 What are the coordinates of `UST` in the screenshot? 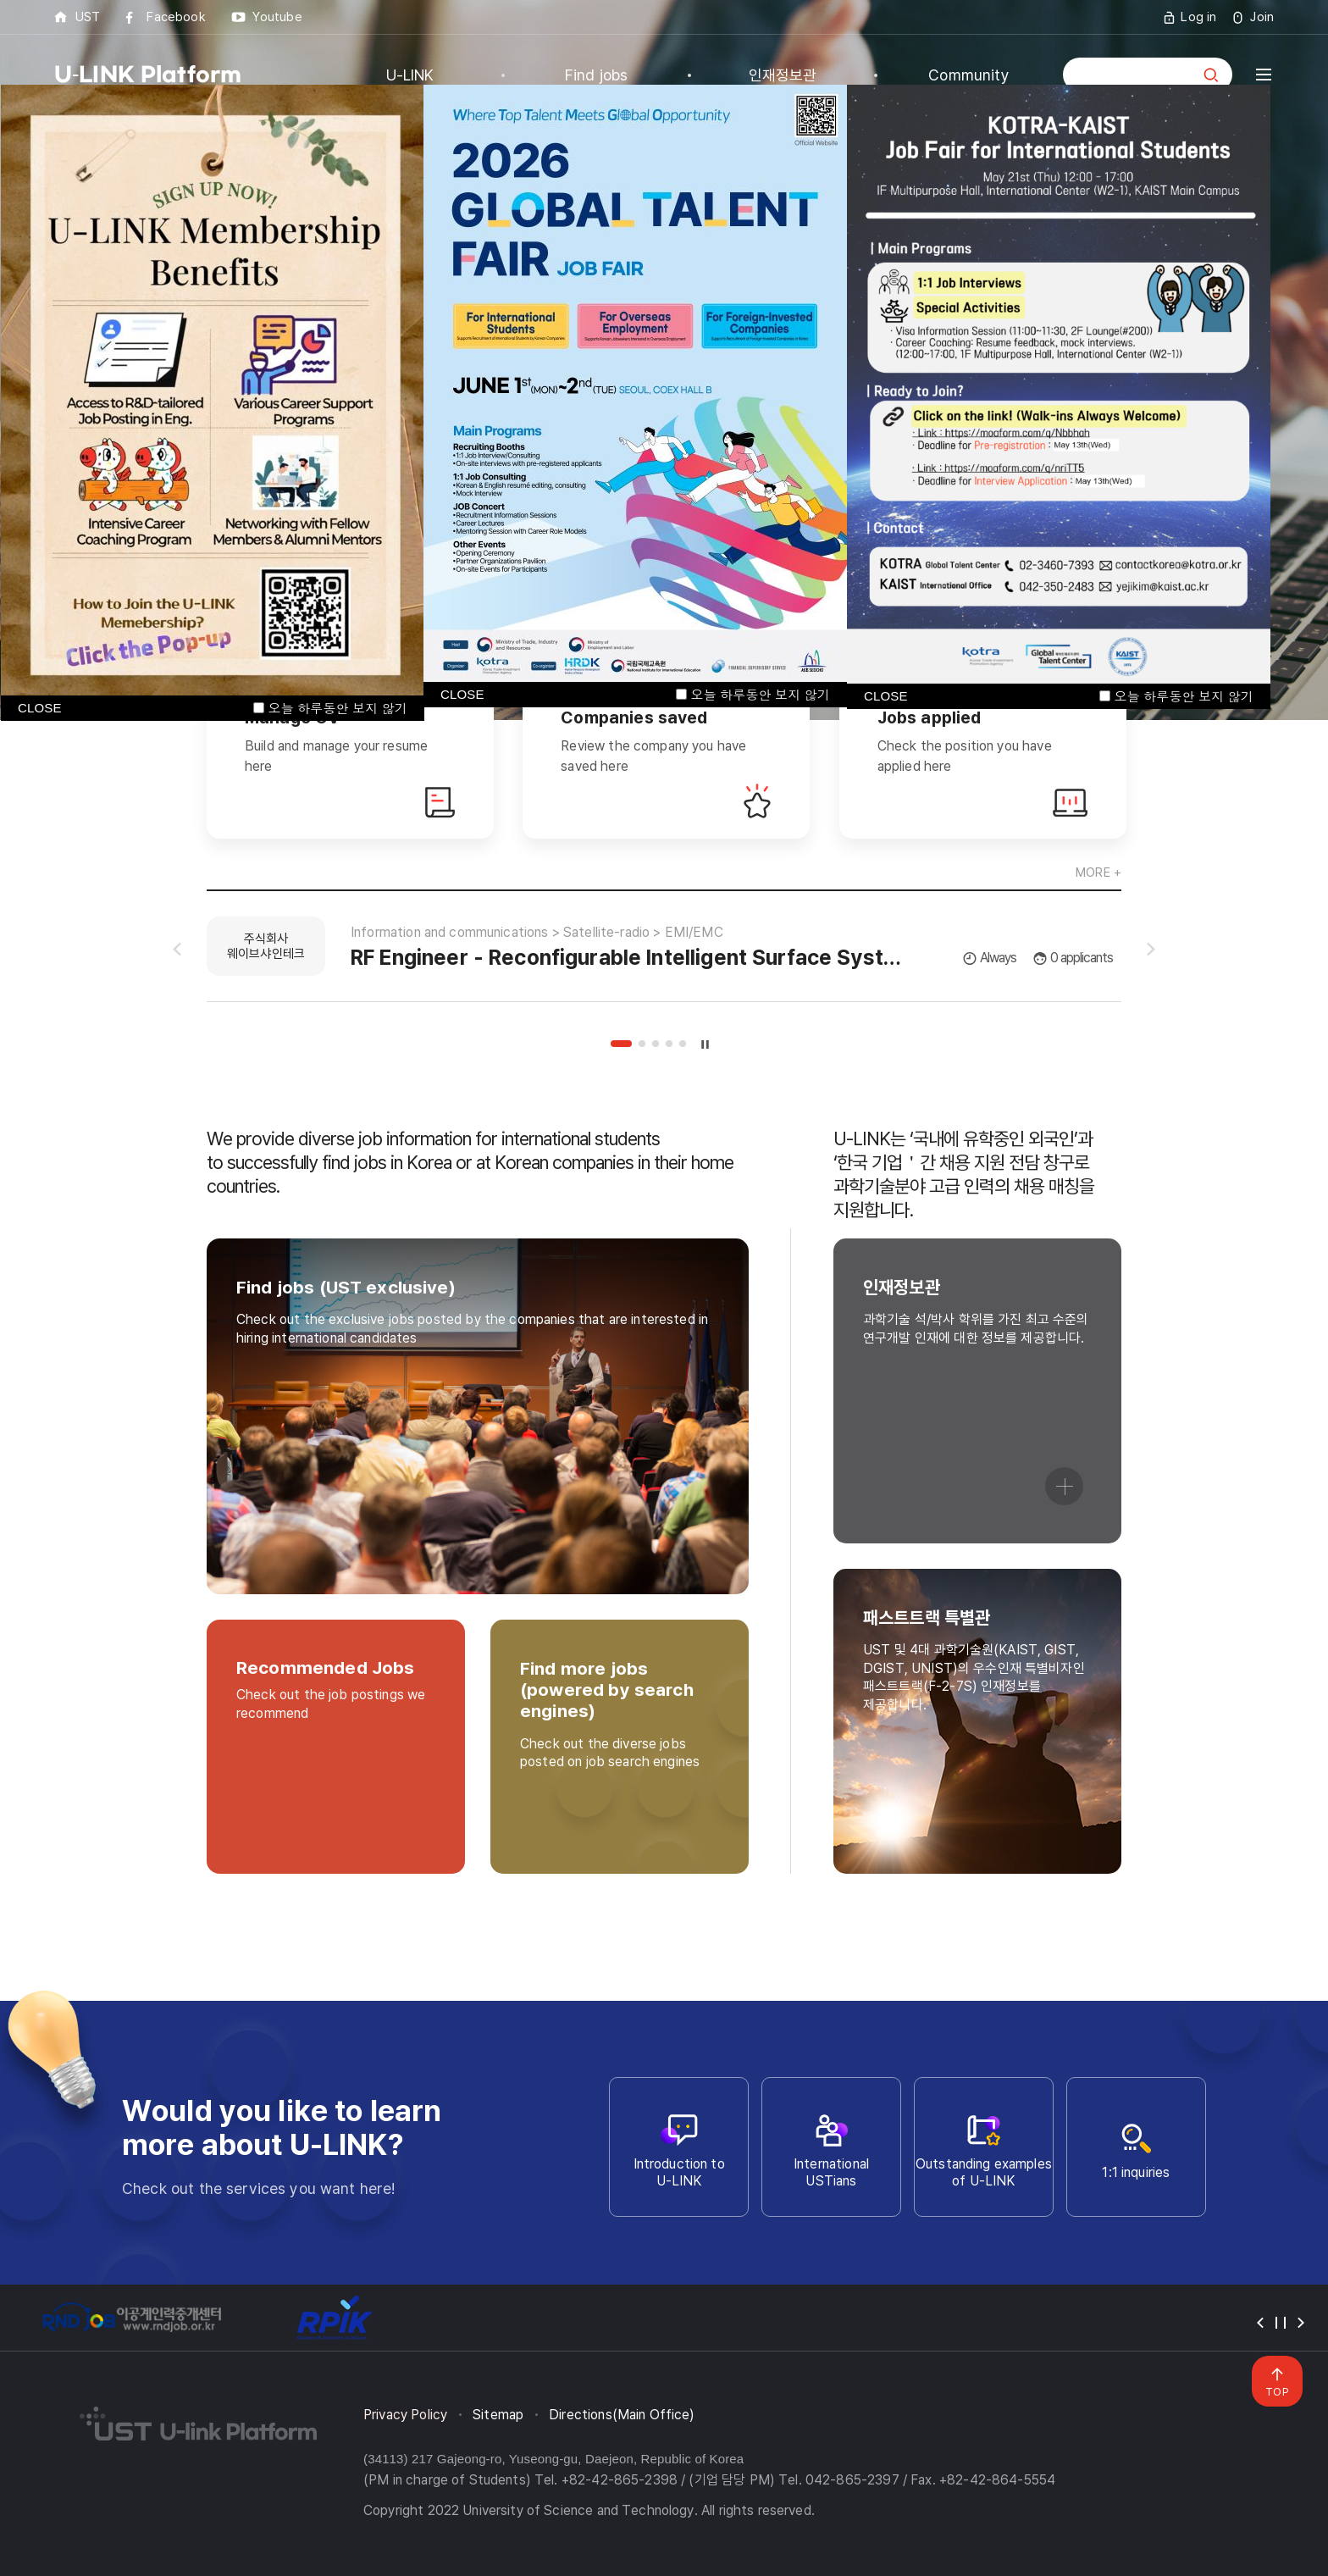 It's located at (87, 17).